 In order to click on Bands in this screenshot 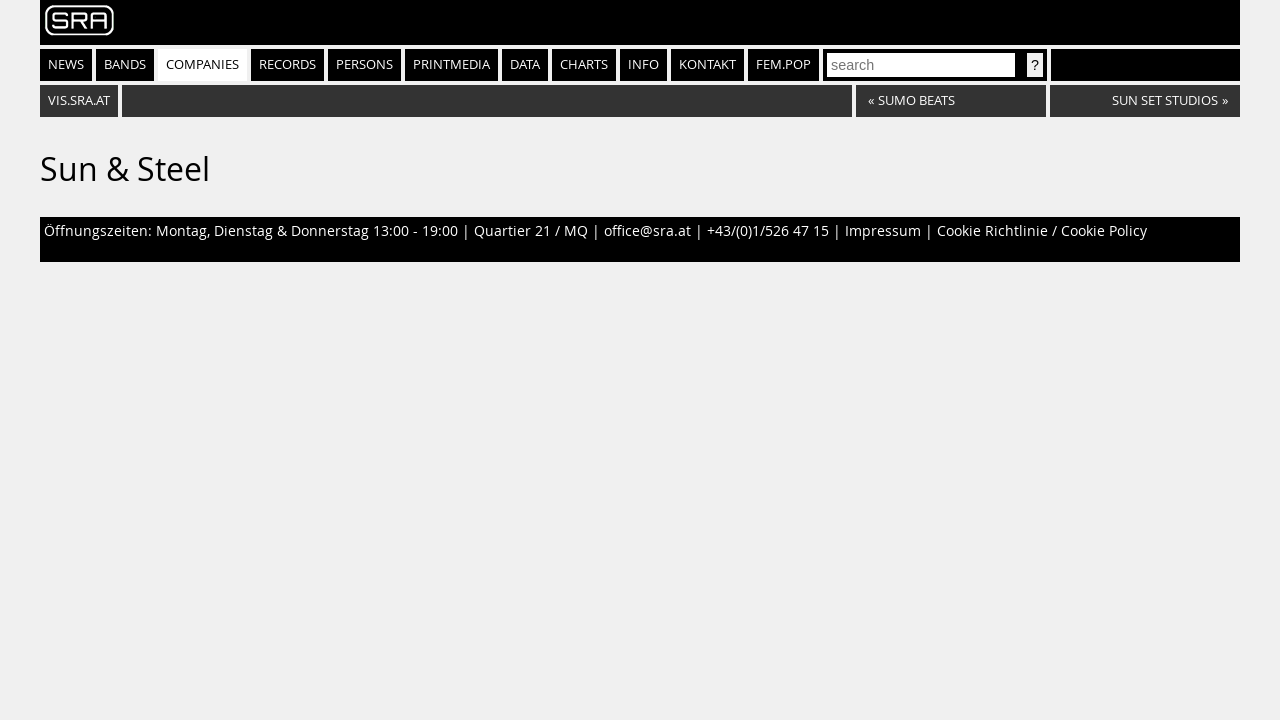, I will do `click(125, 64)`.